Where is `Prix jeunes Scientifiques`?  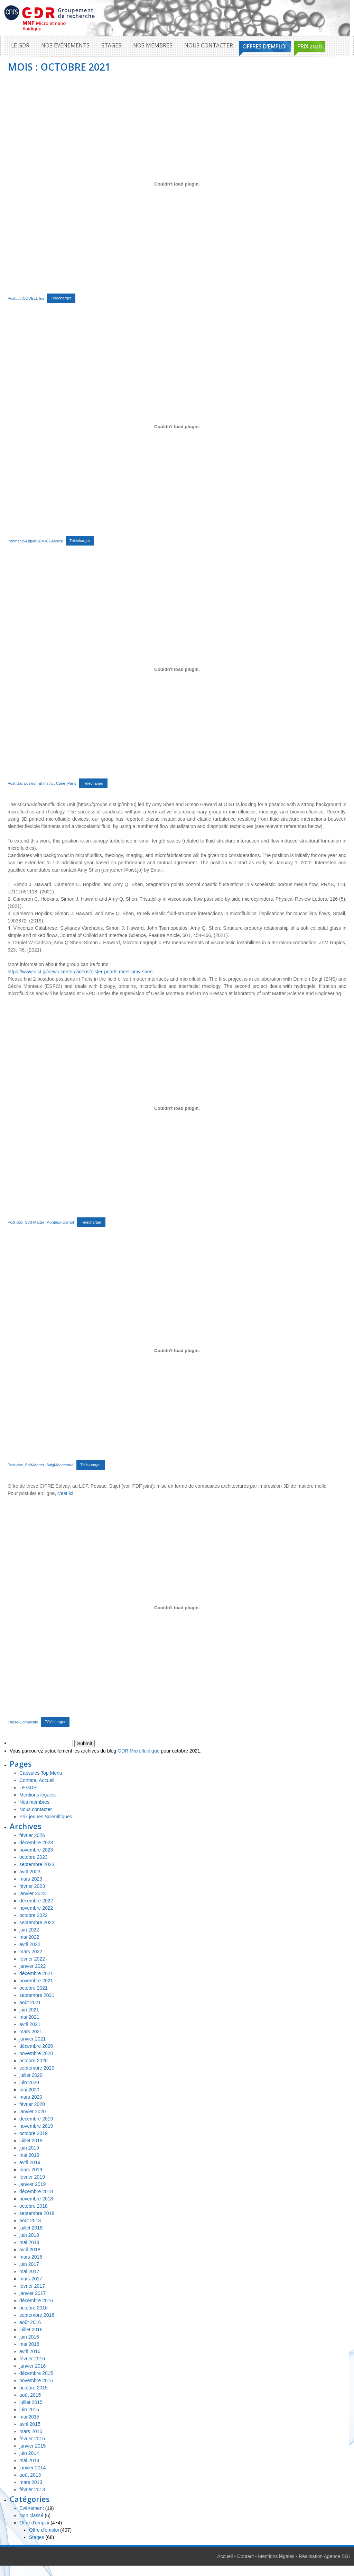 Prix jeunes Scientifiques is located at coordinates (45, 1816).